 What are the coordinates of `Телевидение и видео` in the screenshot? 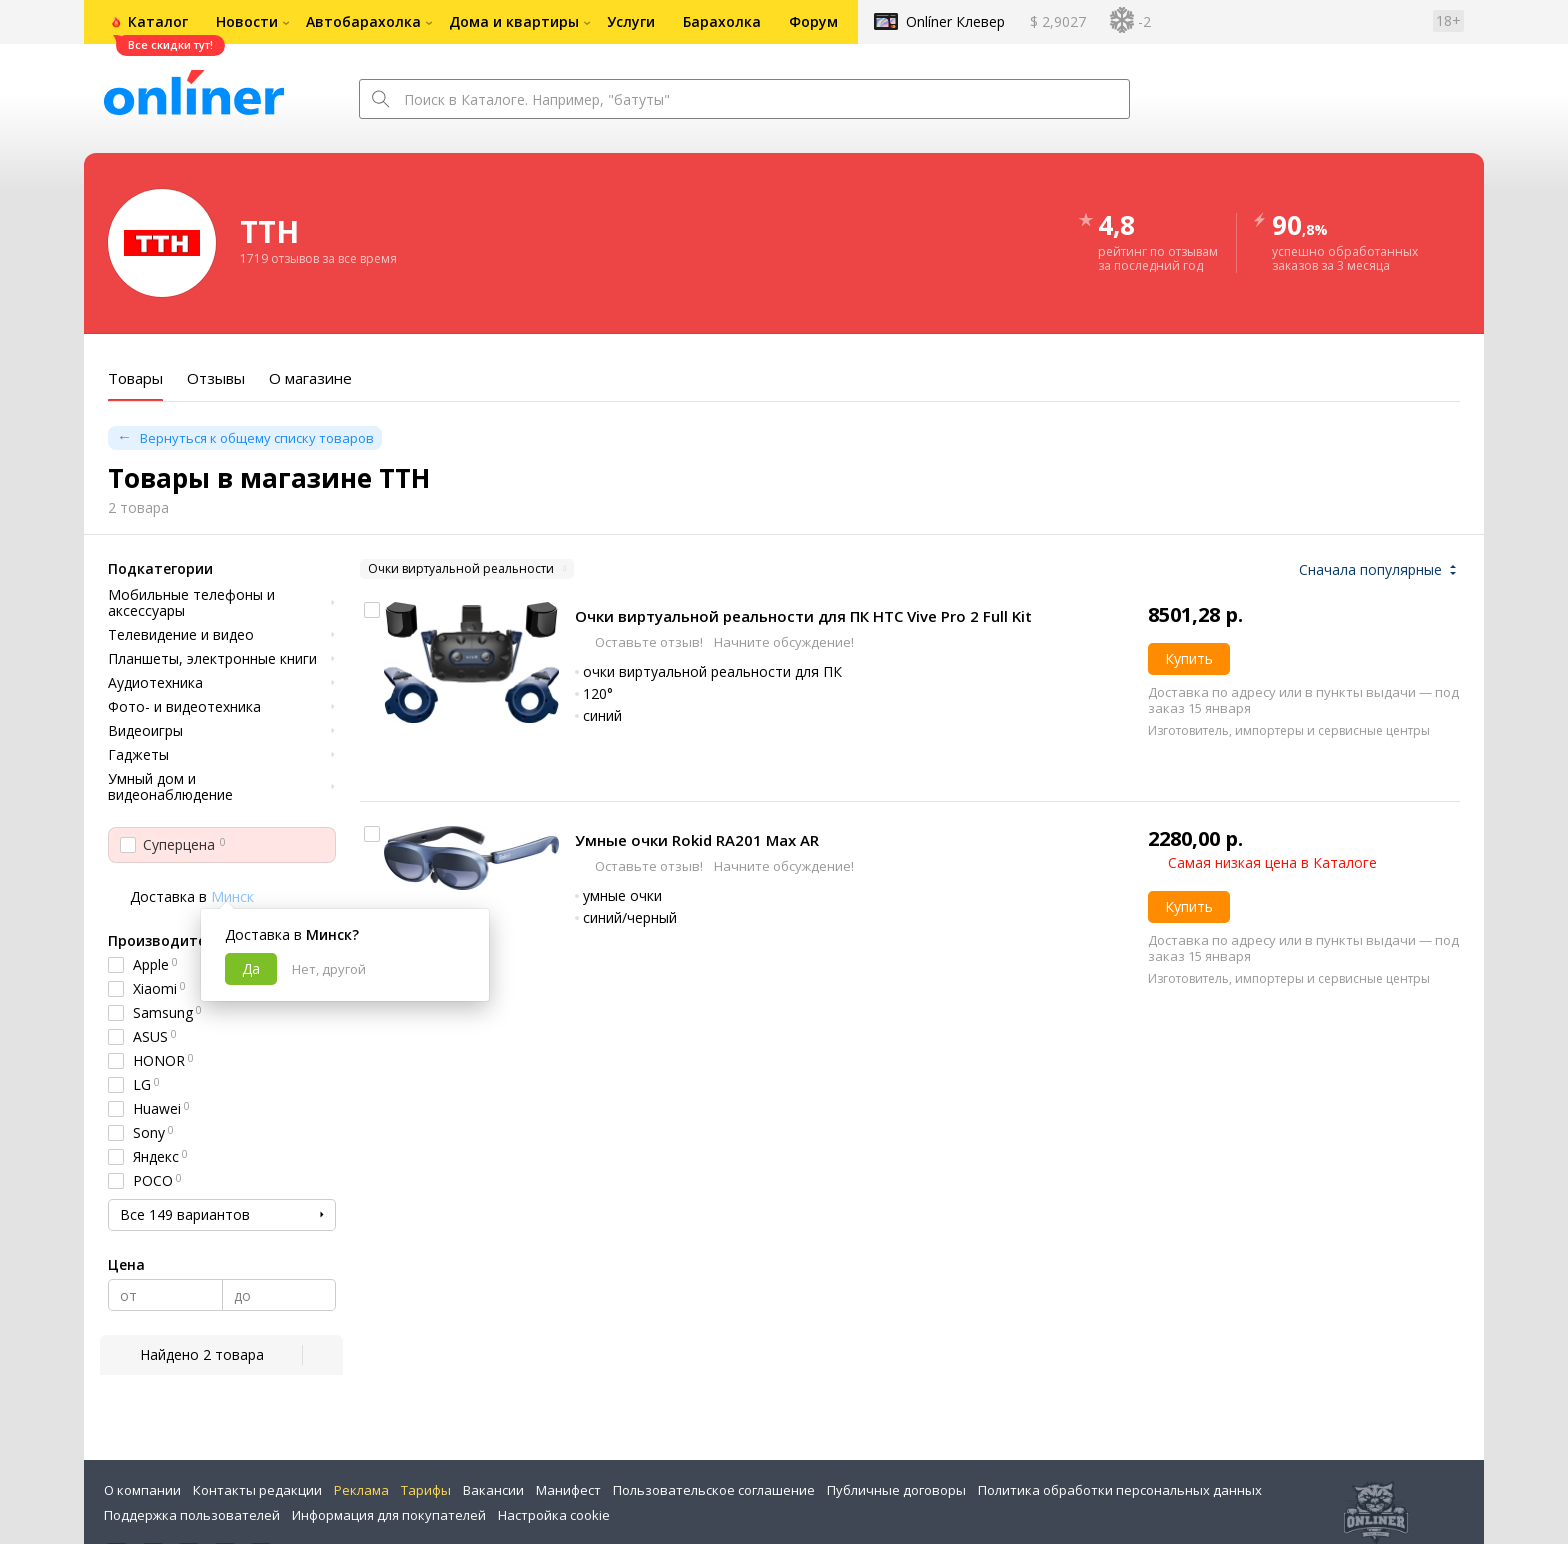 It's located at (181, 635).